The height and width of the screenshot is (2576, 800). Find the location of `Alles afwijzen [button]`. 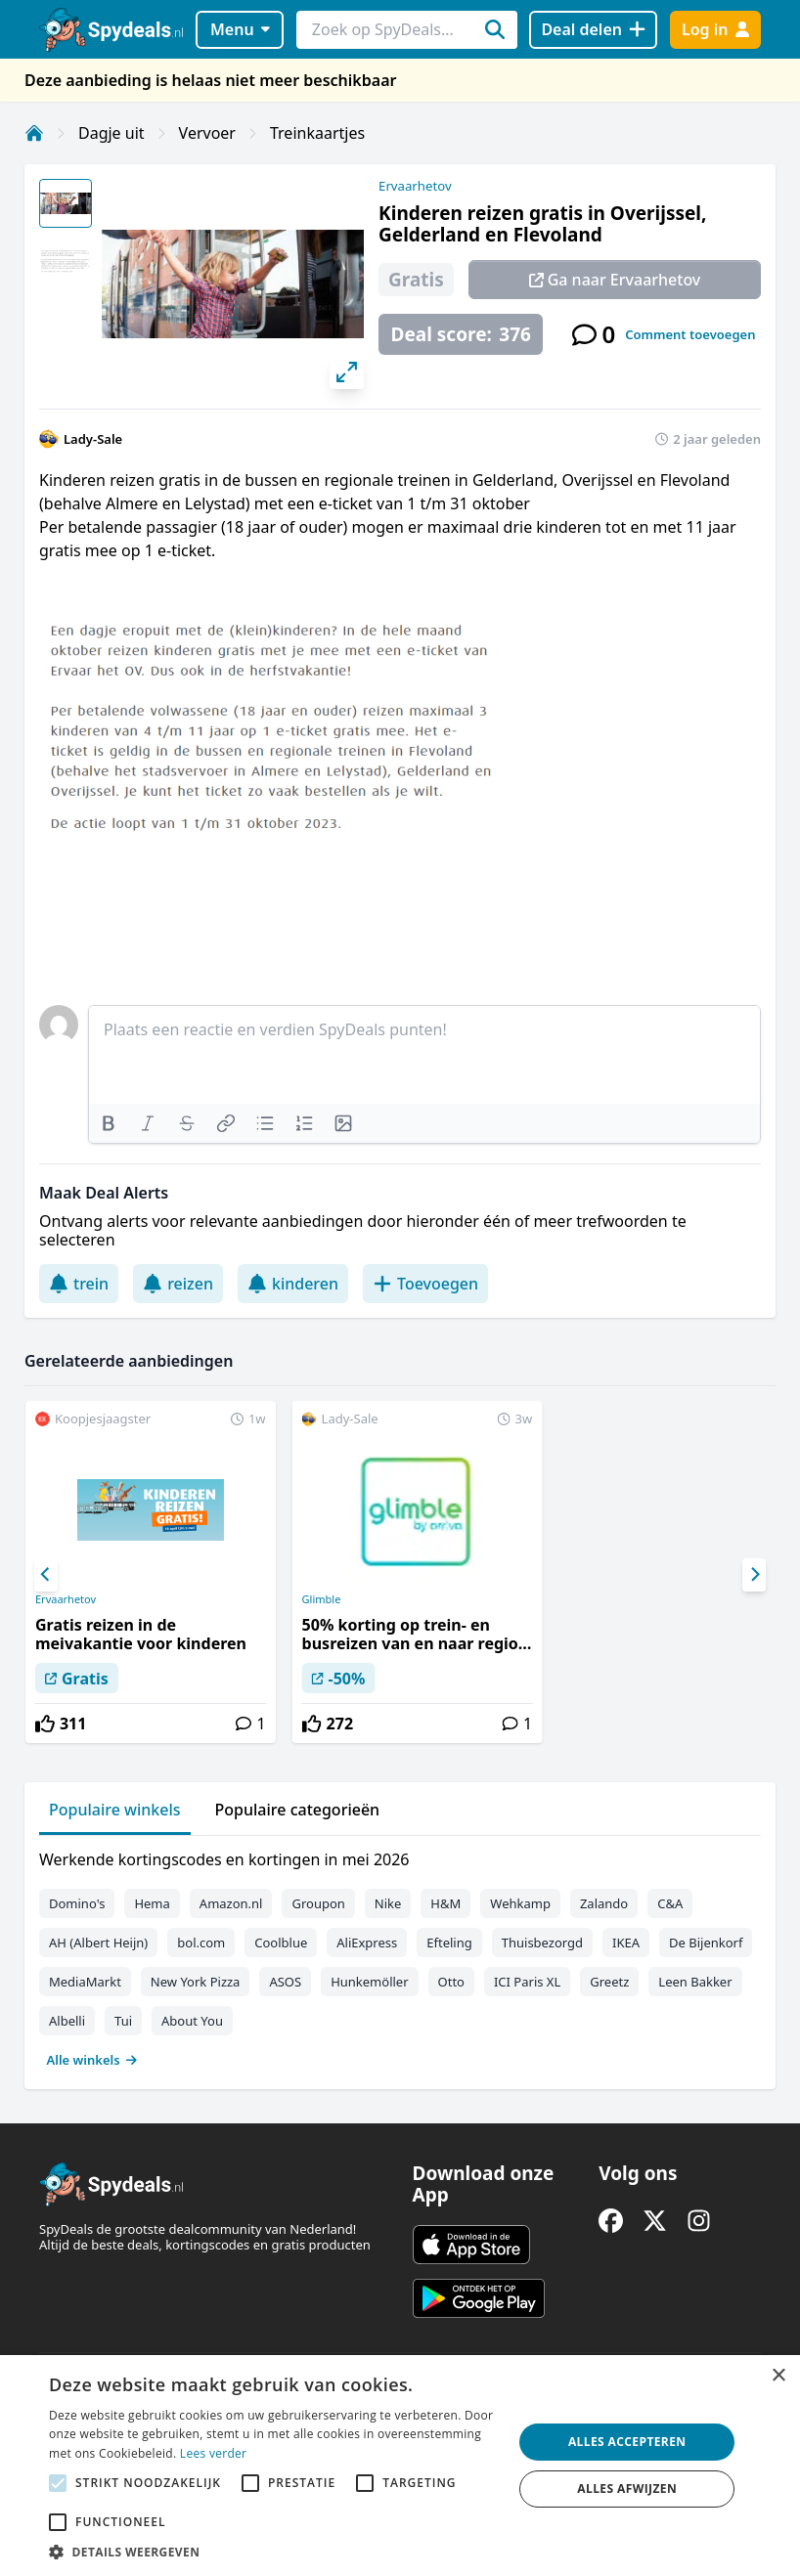

Alles afwijzen [button] is located at coordinates (627, 2488).